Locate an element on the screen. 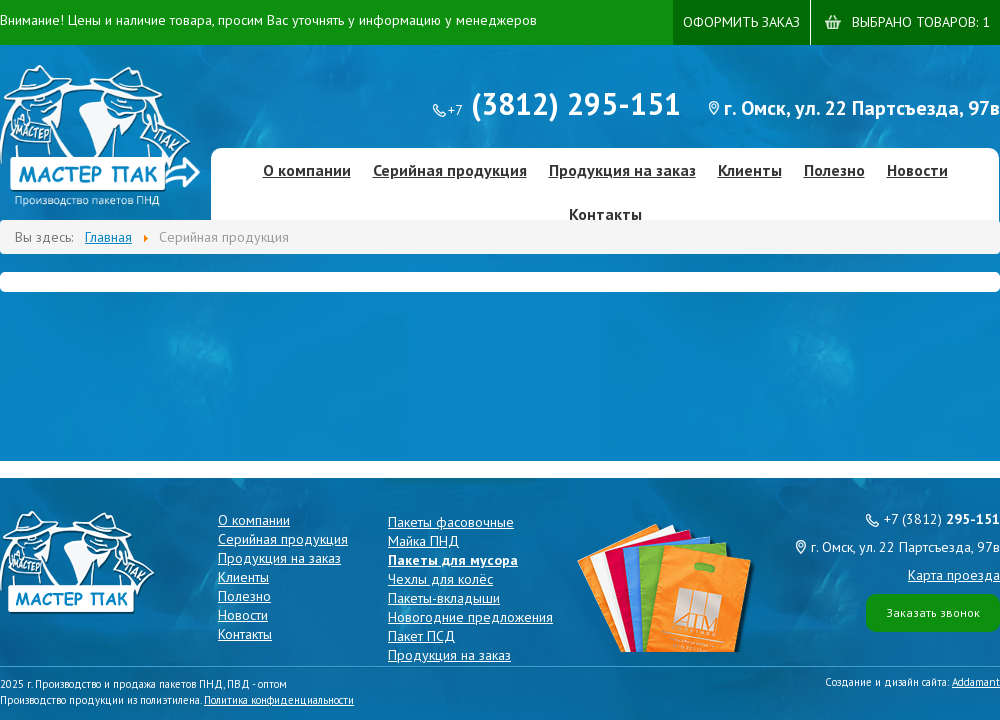  Чехлы для колёс is located at coordinates (440, 579).